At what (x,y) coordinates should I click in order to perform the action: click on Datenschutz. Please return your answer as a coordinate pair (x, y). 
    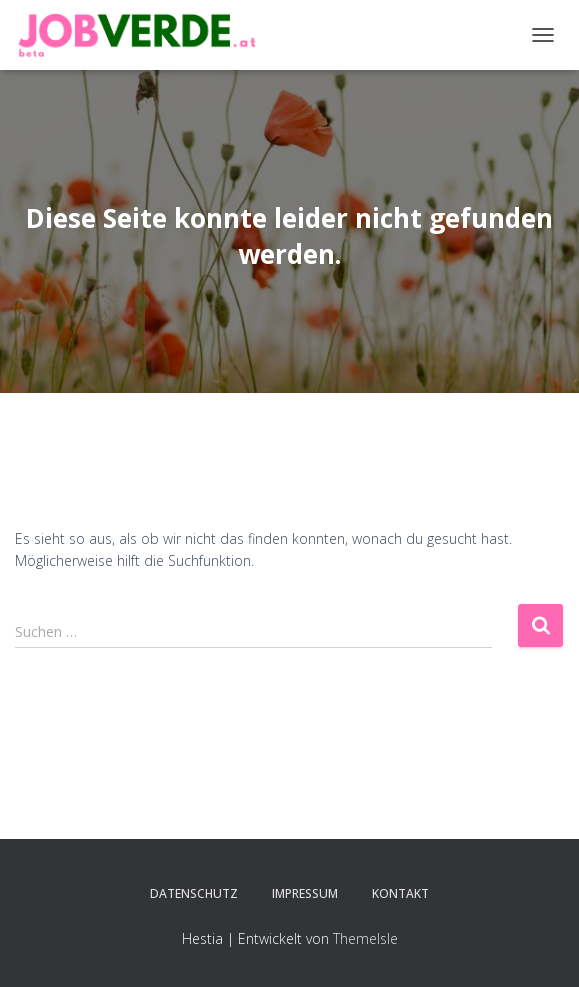
    Looking at the image, I should click on (194, 893).